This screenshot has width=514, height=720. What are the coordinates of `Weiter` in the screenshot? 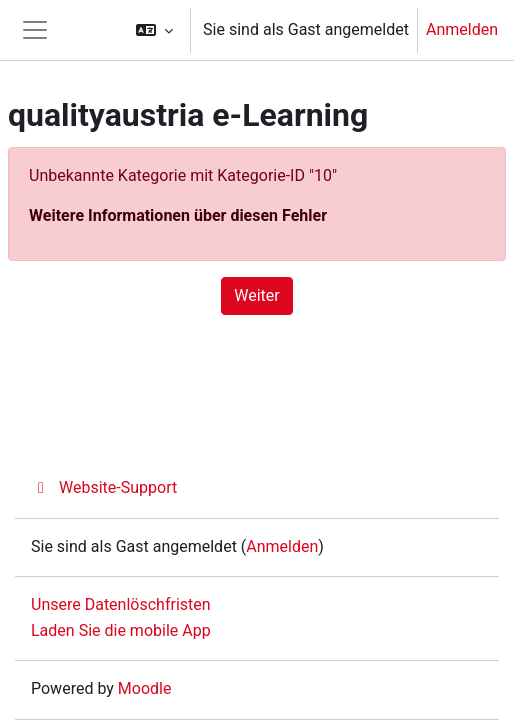 It's located at (256, 295).